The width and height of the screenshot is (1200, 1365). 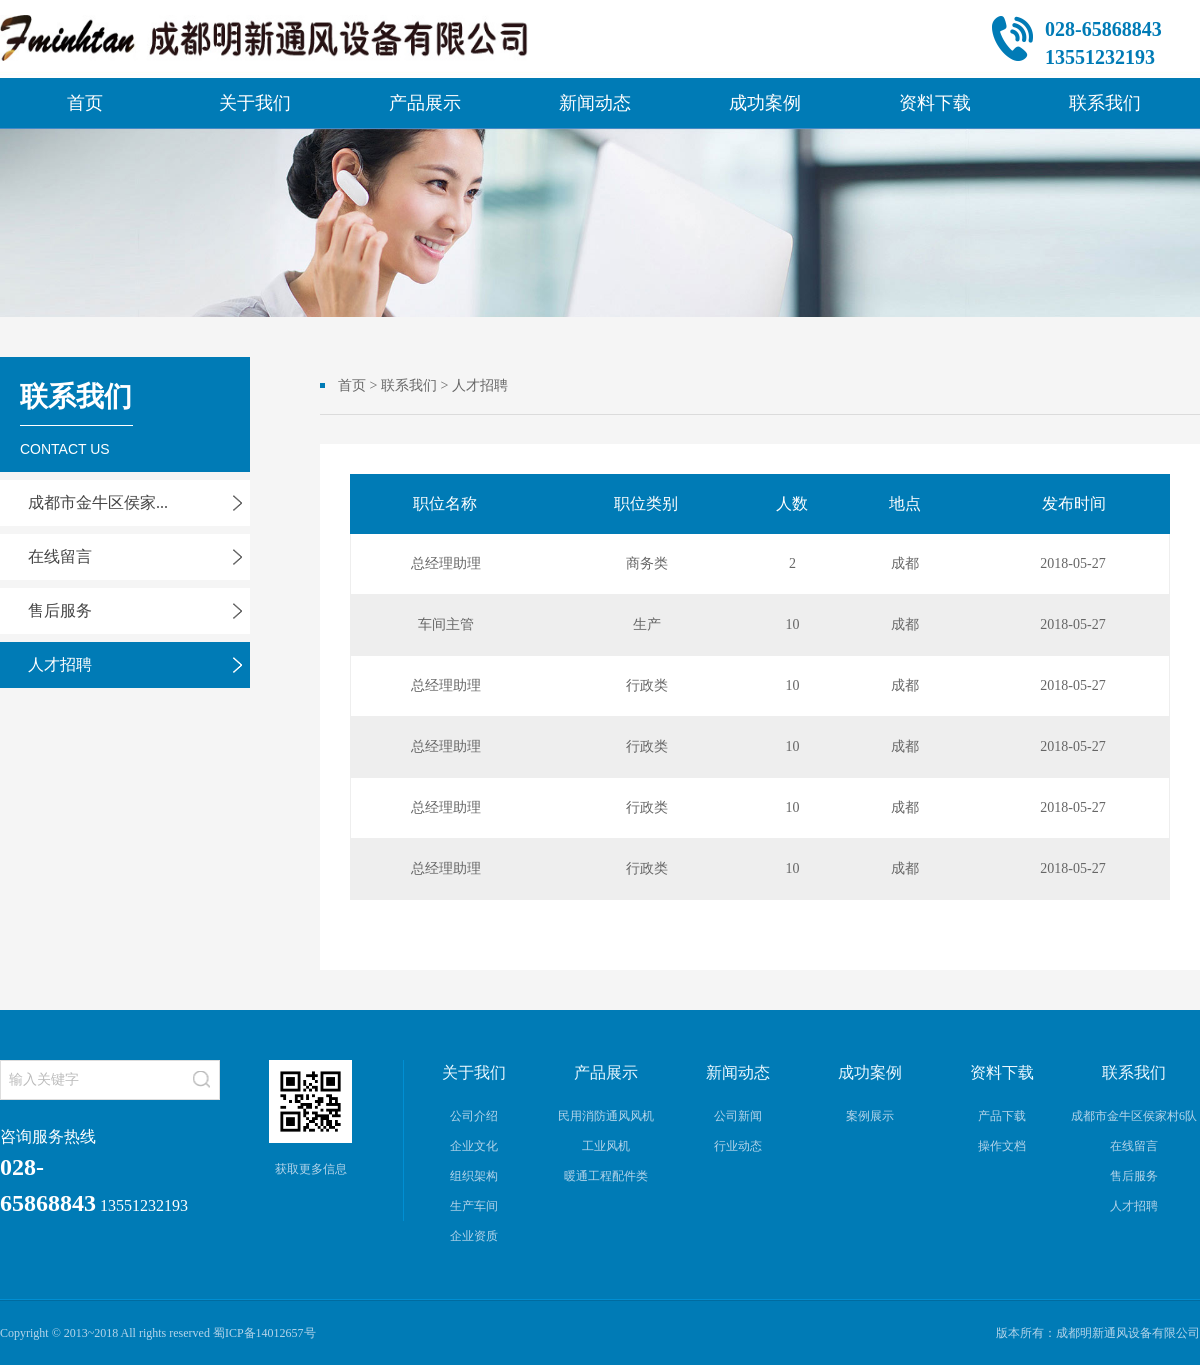 What do you see at coordinates (98, 502) in the screenshot?
I see `成都市金牛区侯家...` at bounding box center [98, 502].